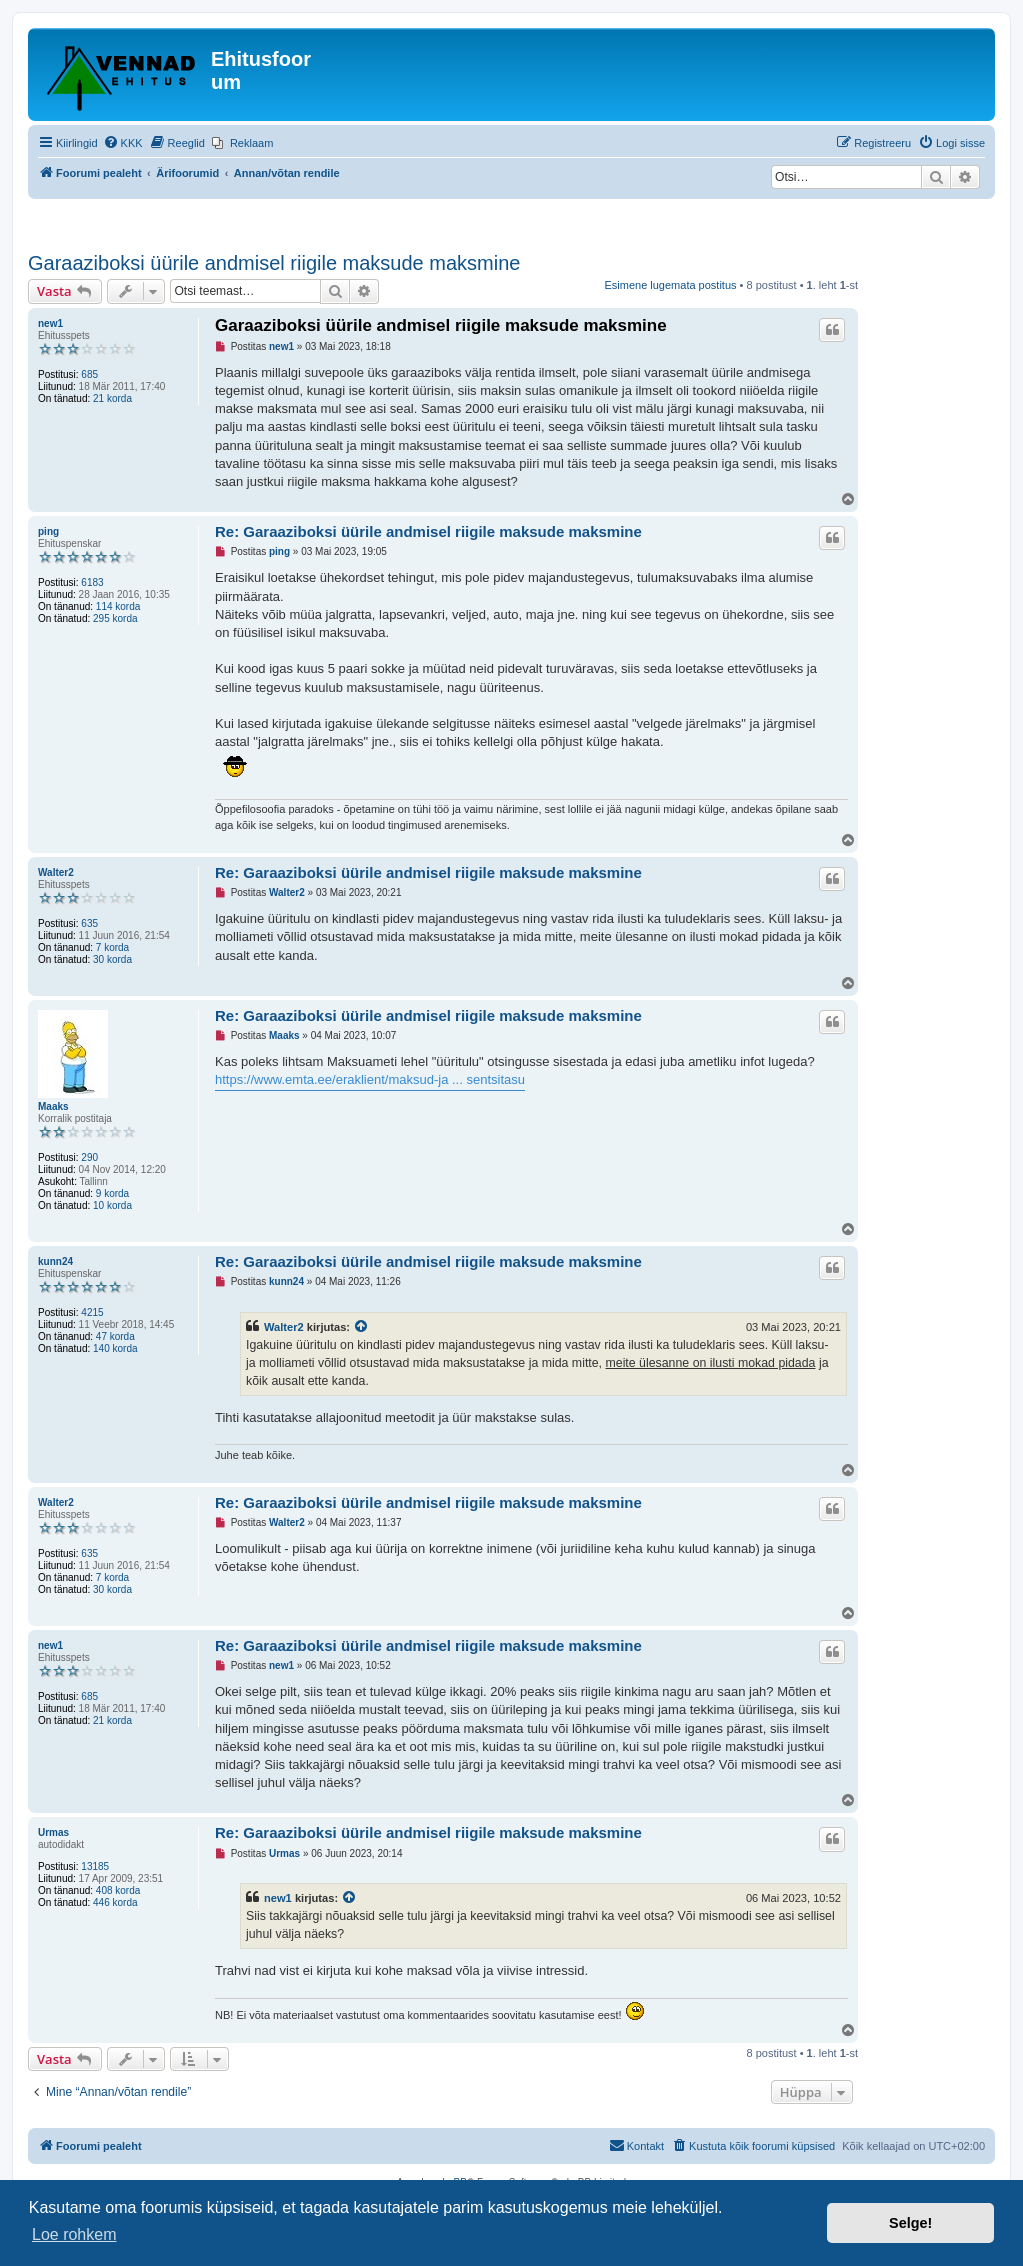 The height and width of the screenshot is (2266, 1023). I want to click on new1, so click(50, 323).